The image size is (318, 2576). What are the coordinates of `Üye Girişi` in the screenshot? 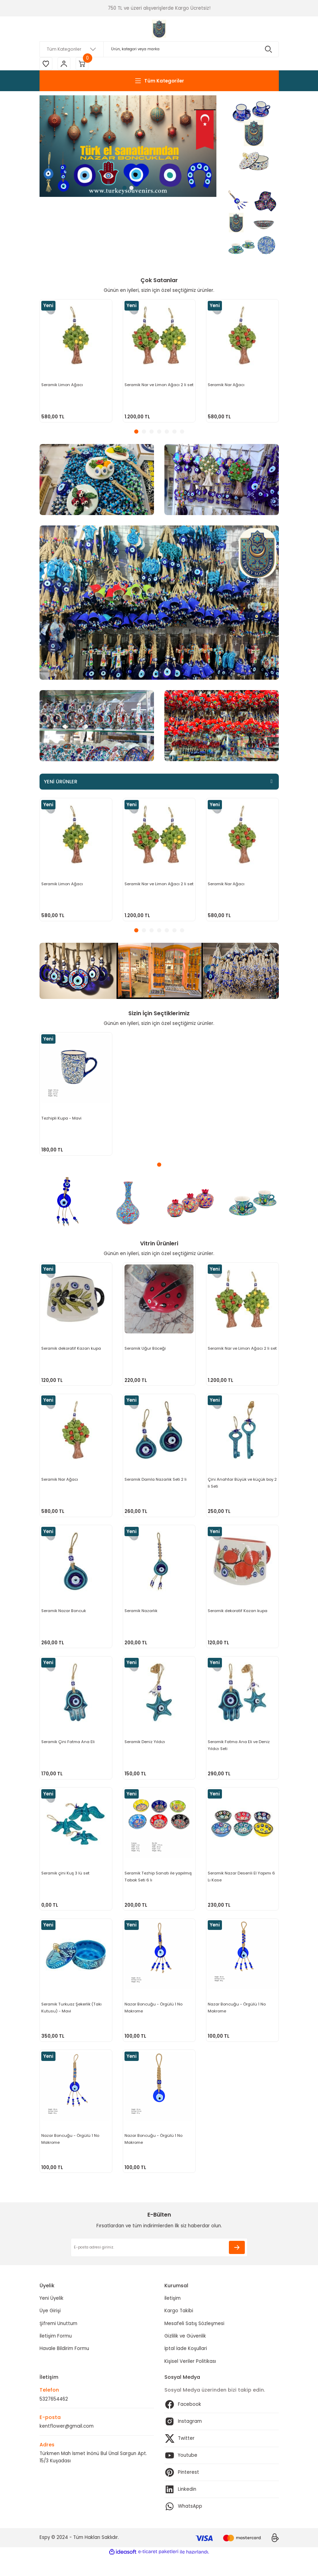 It's located at (50, 2330).